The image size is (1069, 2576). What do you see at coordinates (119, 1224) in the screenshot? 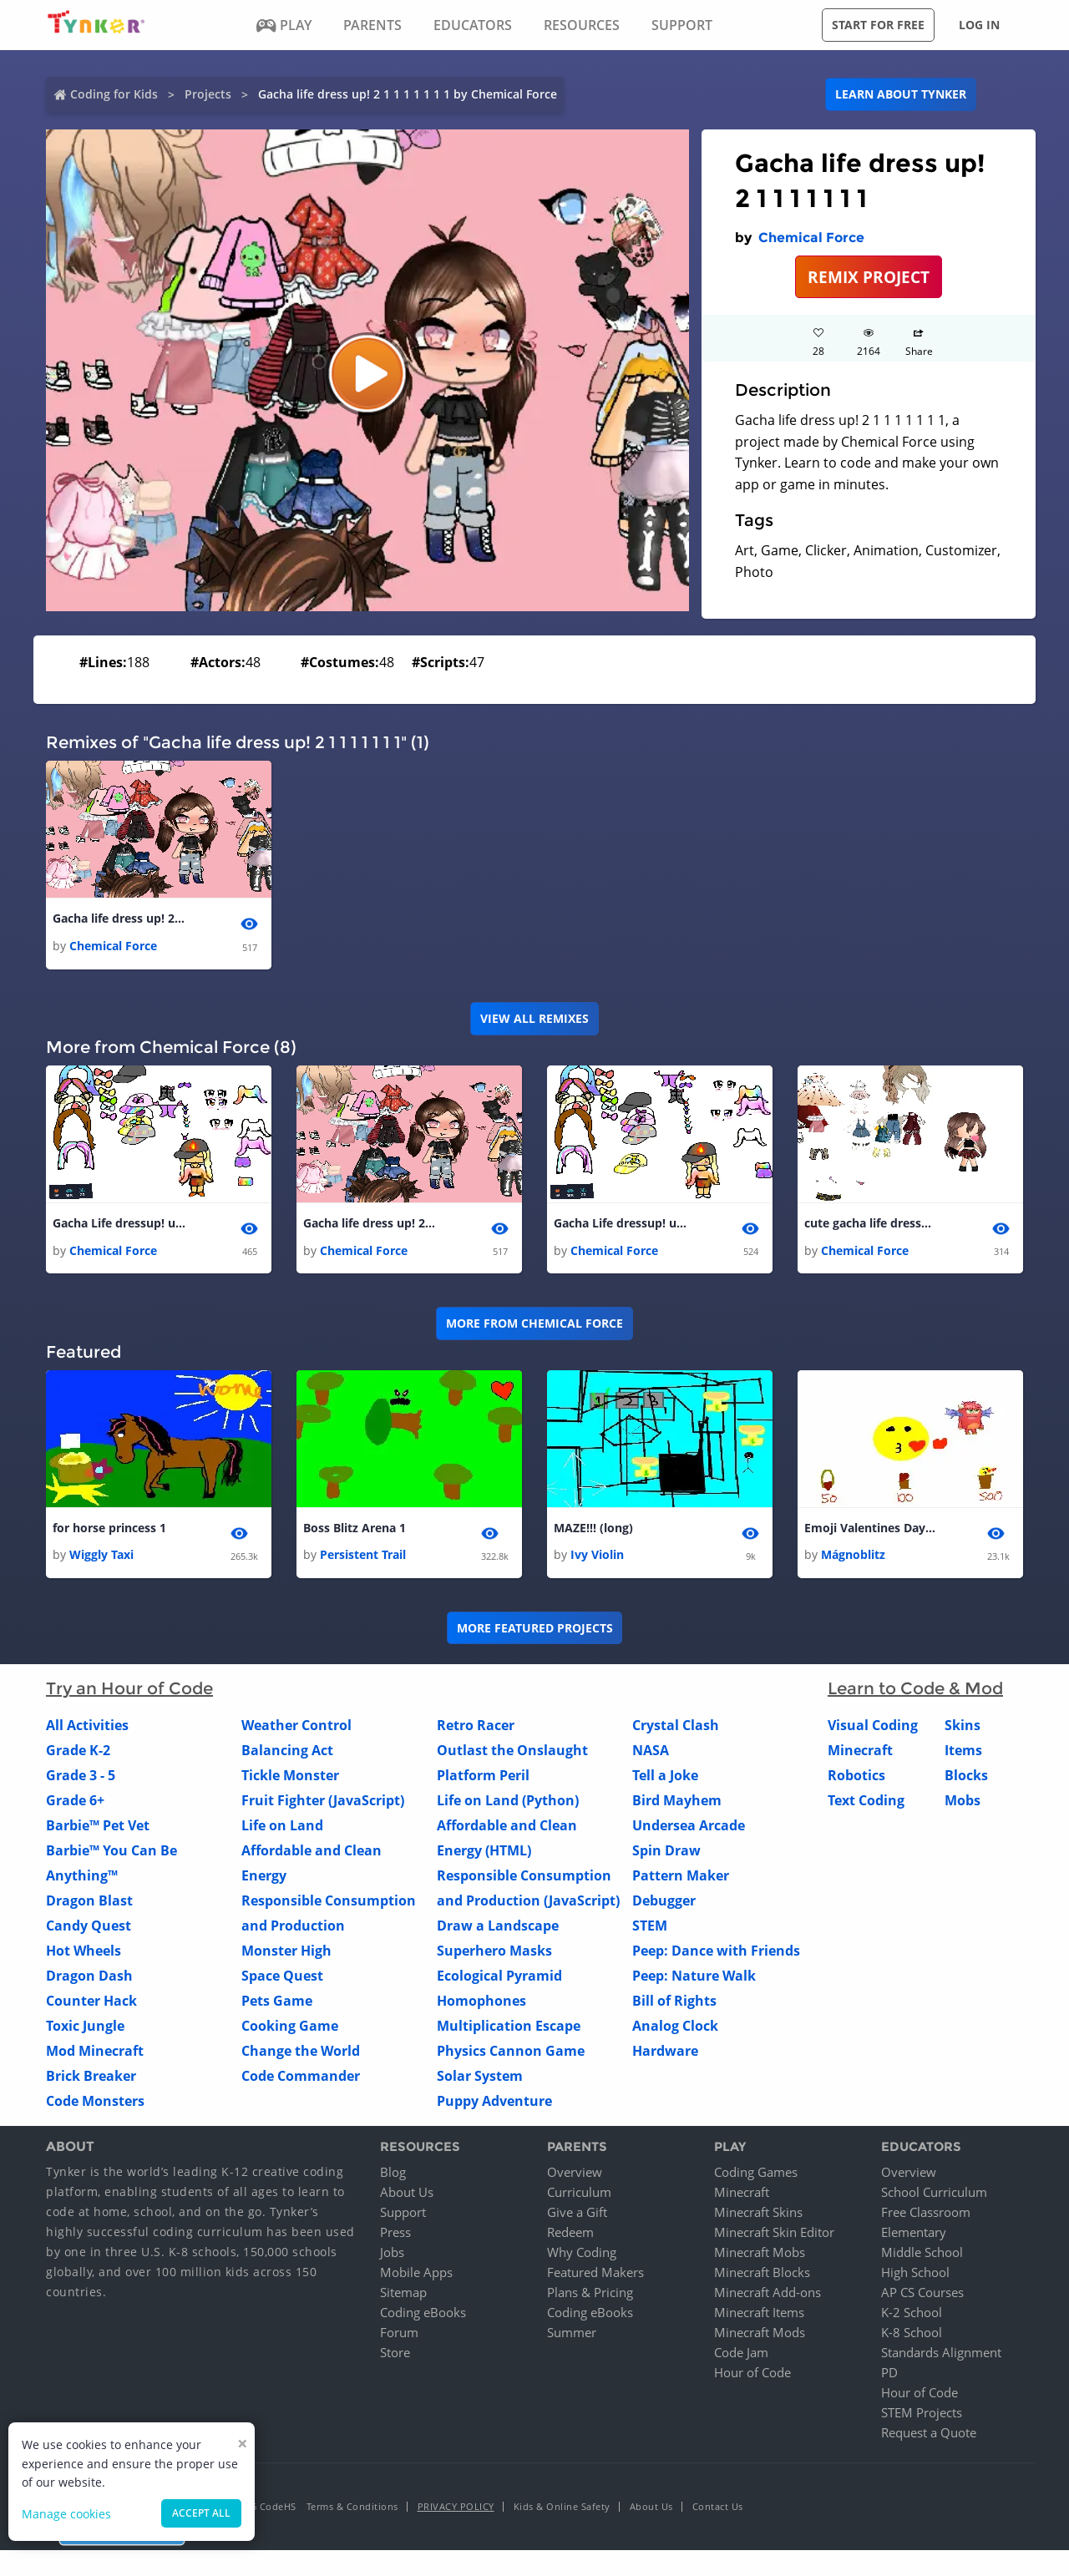
I see `Gacha Life dressup! update! 1 1` at bounding box center [119, 1224].